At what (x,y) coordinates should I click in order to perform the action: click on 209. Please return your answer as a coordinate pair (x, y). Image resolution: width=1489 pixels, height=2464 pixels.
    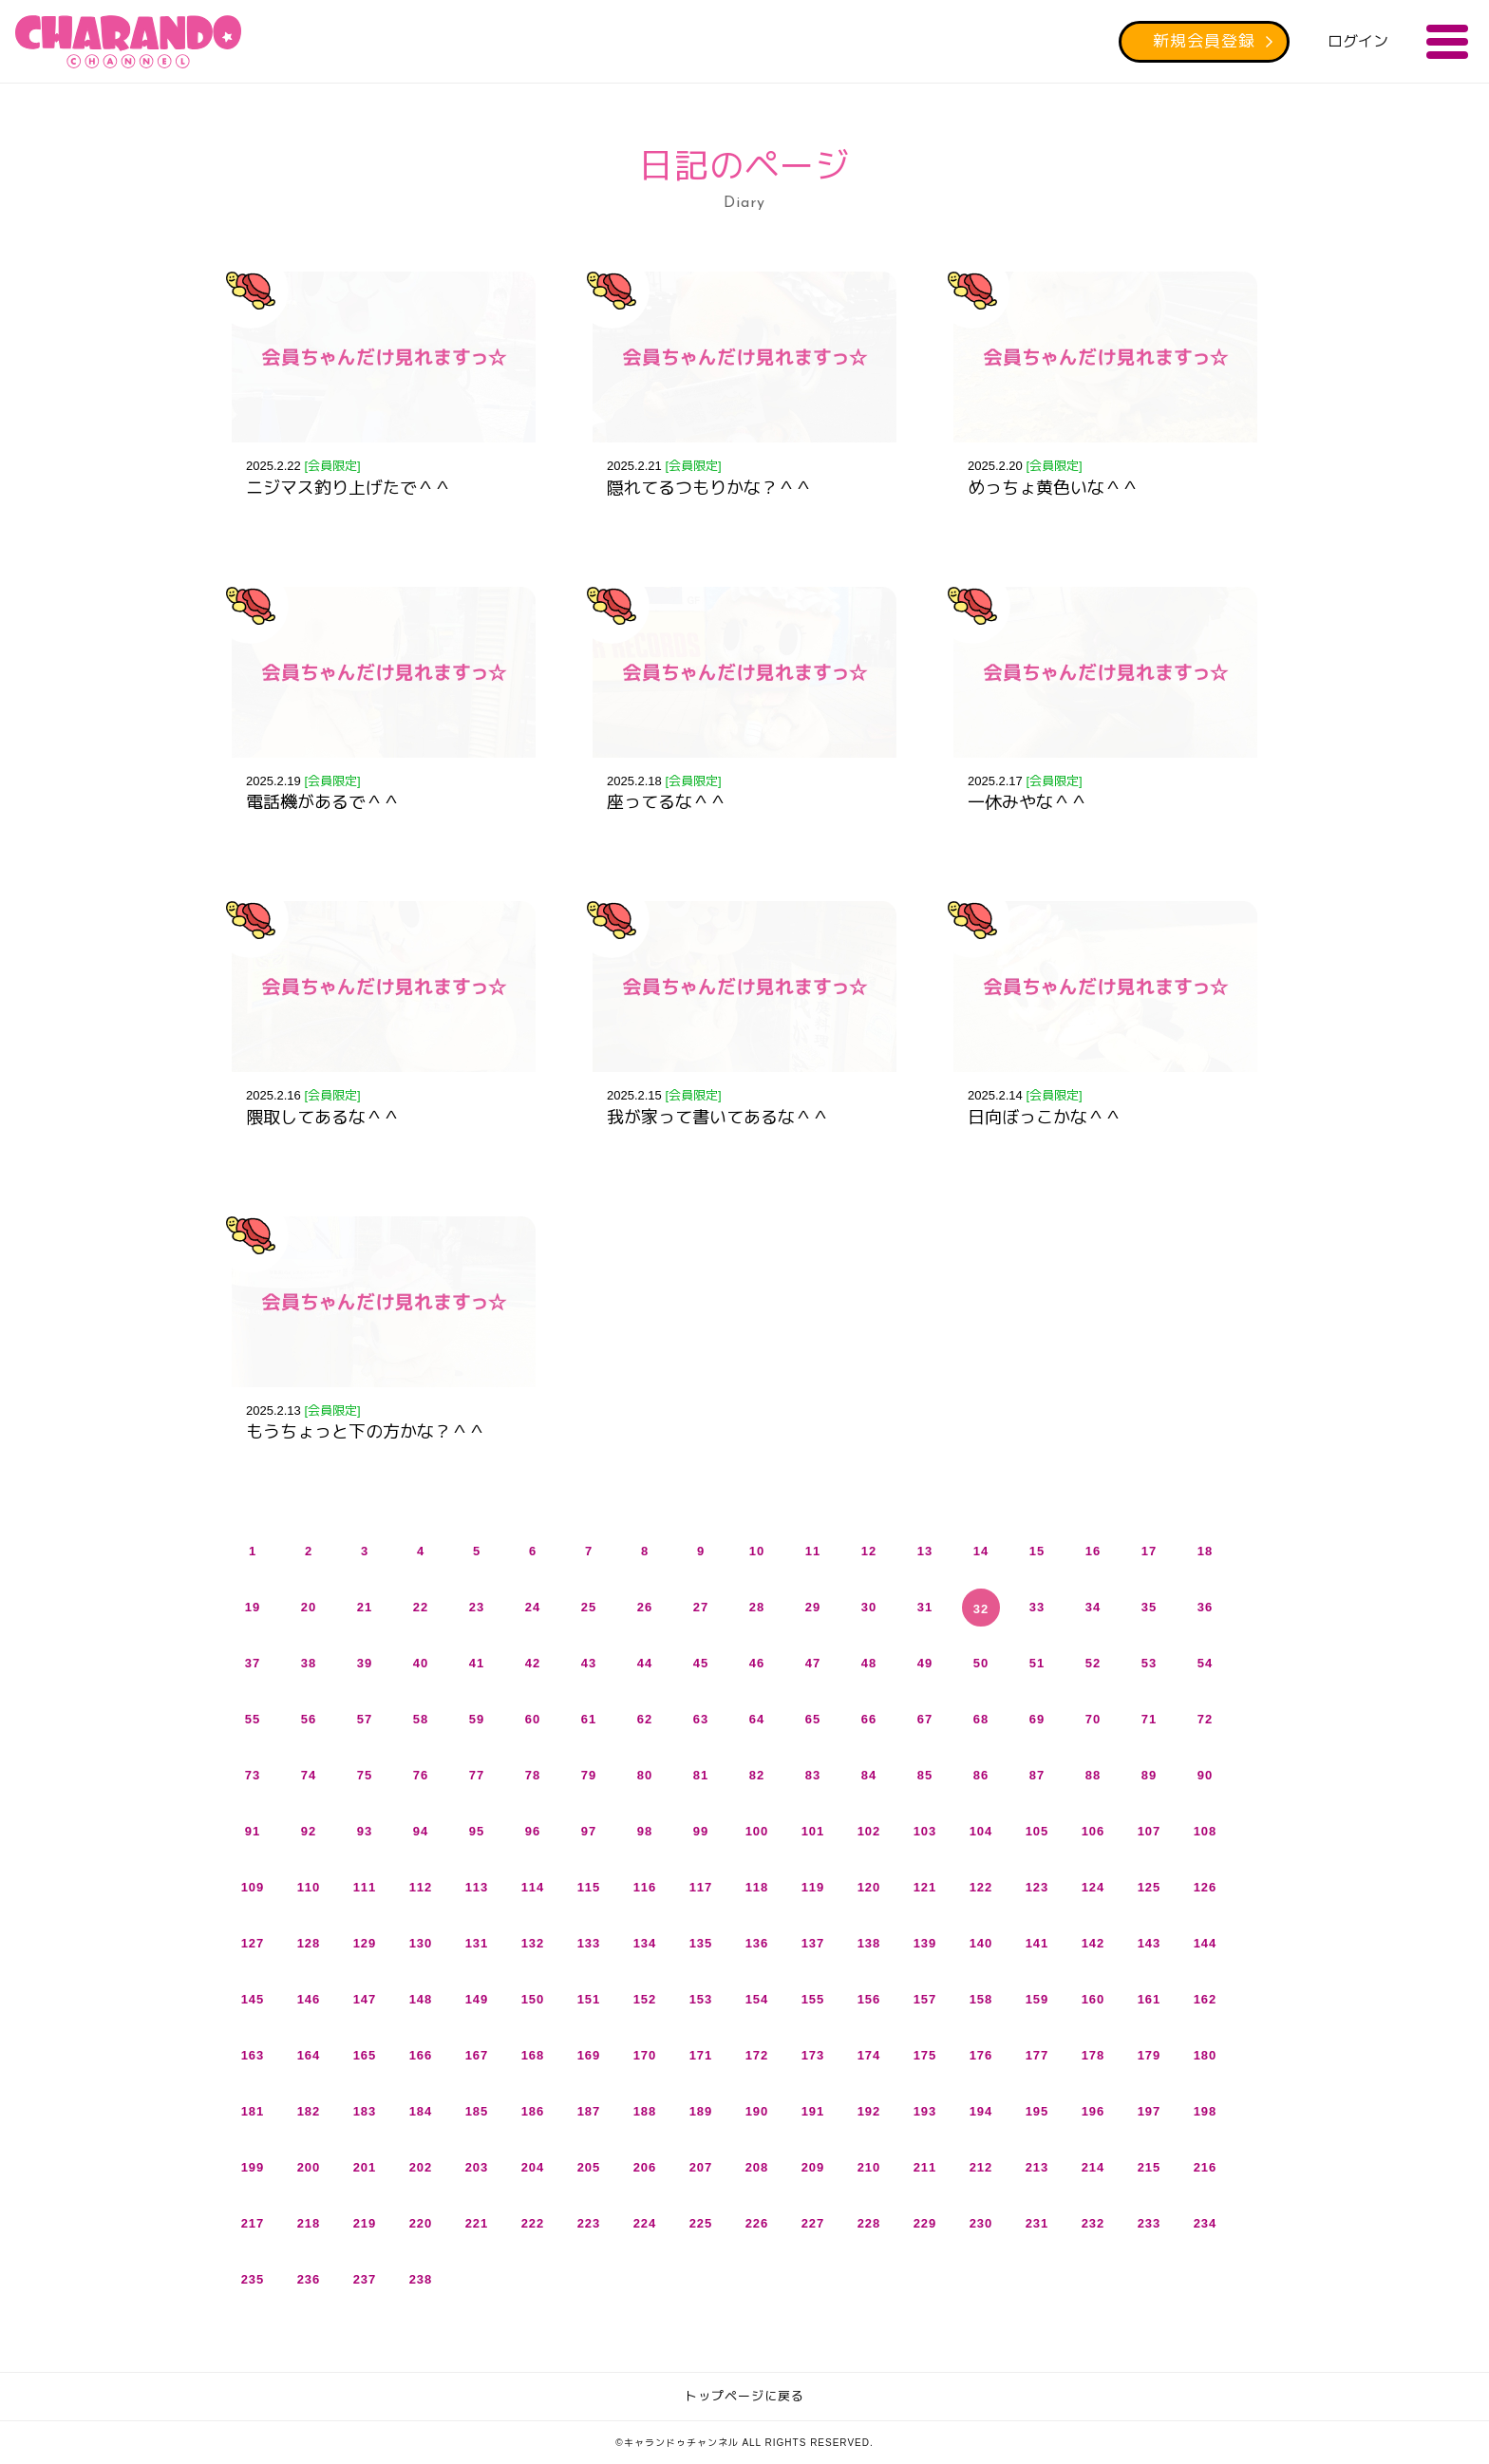
    Looking at the image, I should click on (813, 2167).